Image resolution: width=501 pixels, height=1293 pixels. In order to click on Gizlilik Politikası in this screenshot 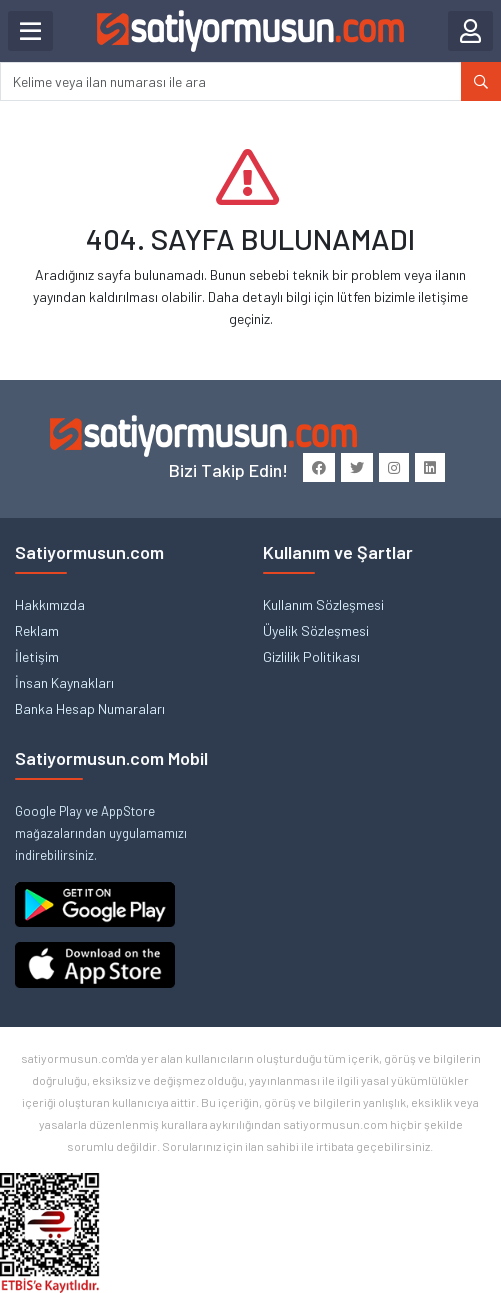, I will do `click(311, 656)`.